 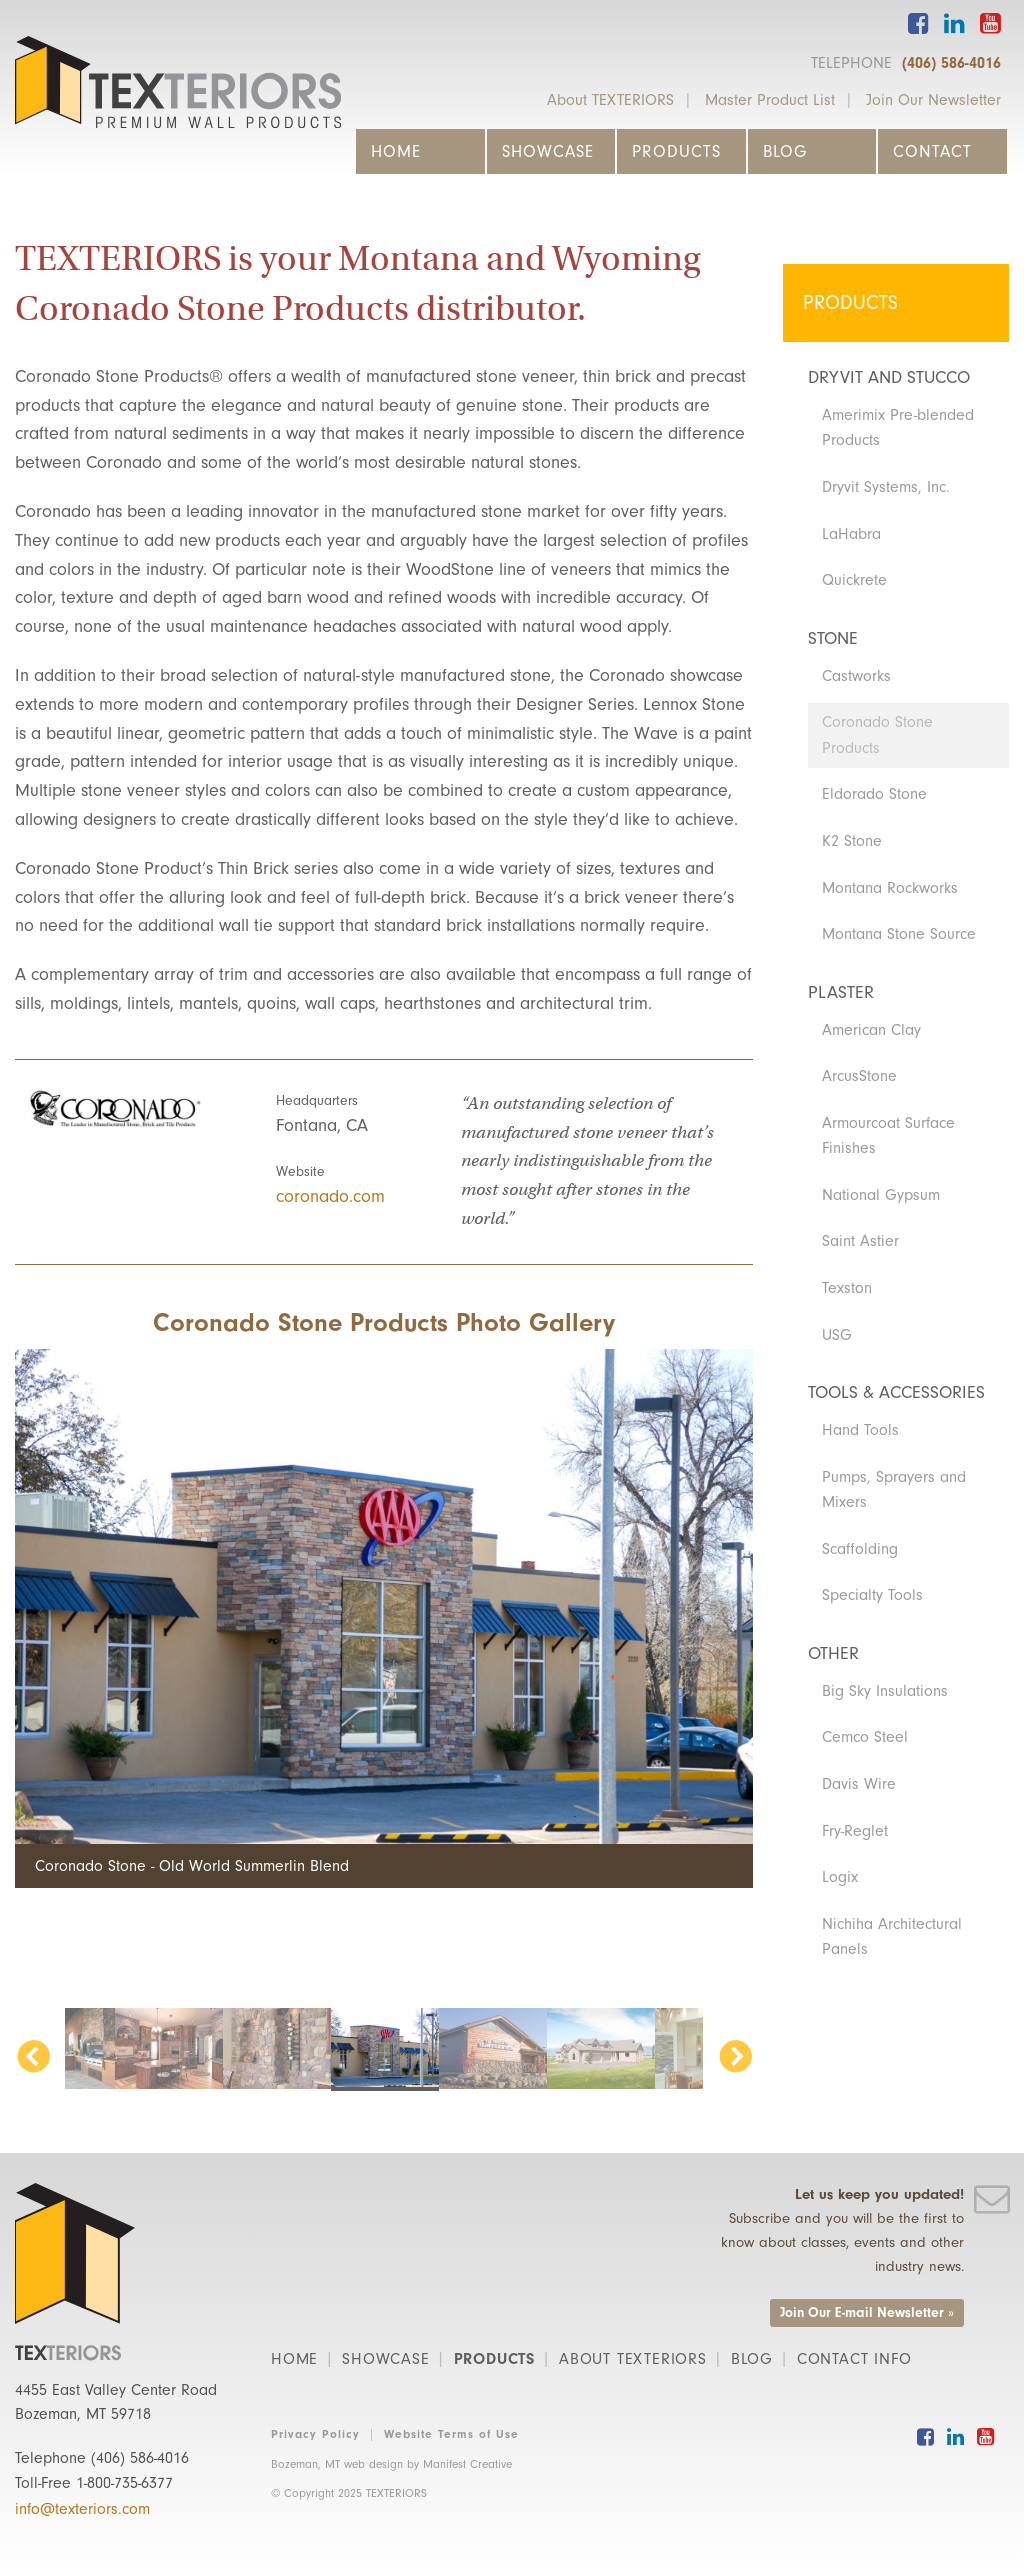 I want to click on Davis Wire, so click(x=859, y=1784).